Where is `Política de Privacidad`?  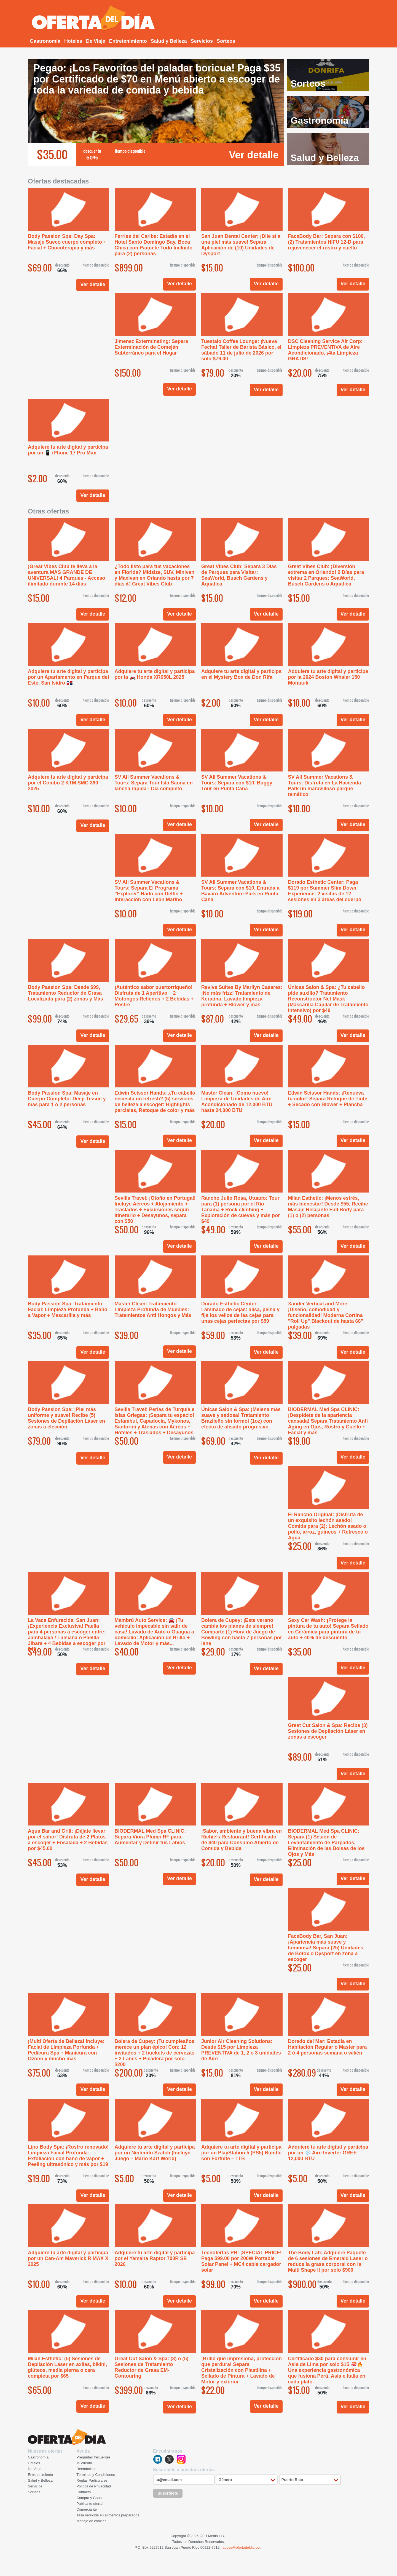
Política de Privacidad is located at coordinates (93, 2486).